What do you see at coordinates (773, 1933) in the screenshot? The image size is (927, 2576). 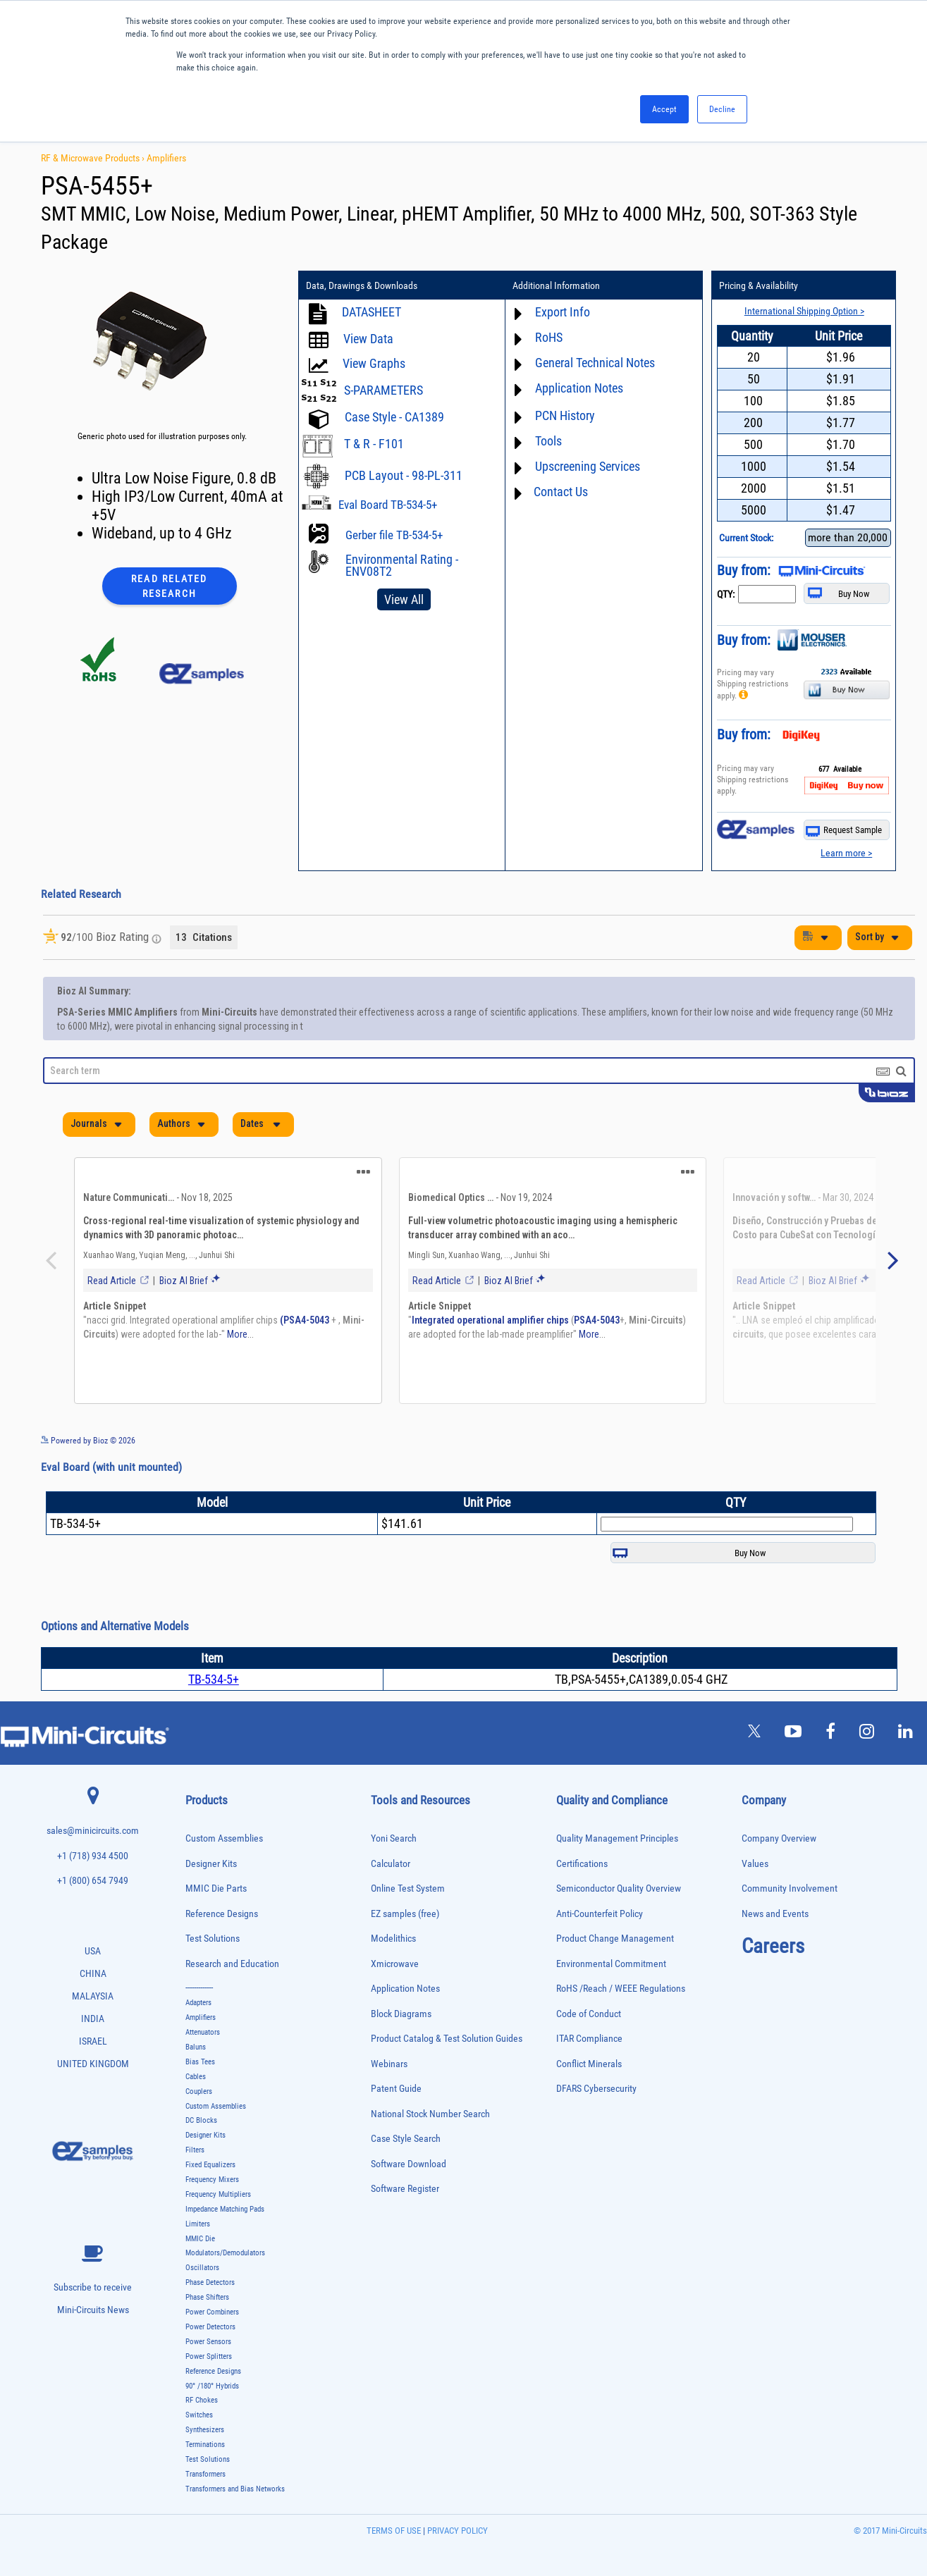 I see `Careers` at bounding box center [773, 1933].